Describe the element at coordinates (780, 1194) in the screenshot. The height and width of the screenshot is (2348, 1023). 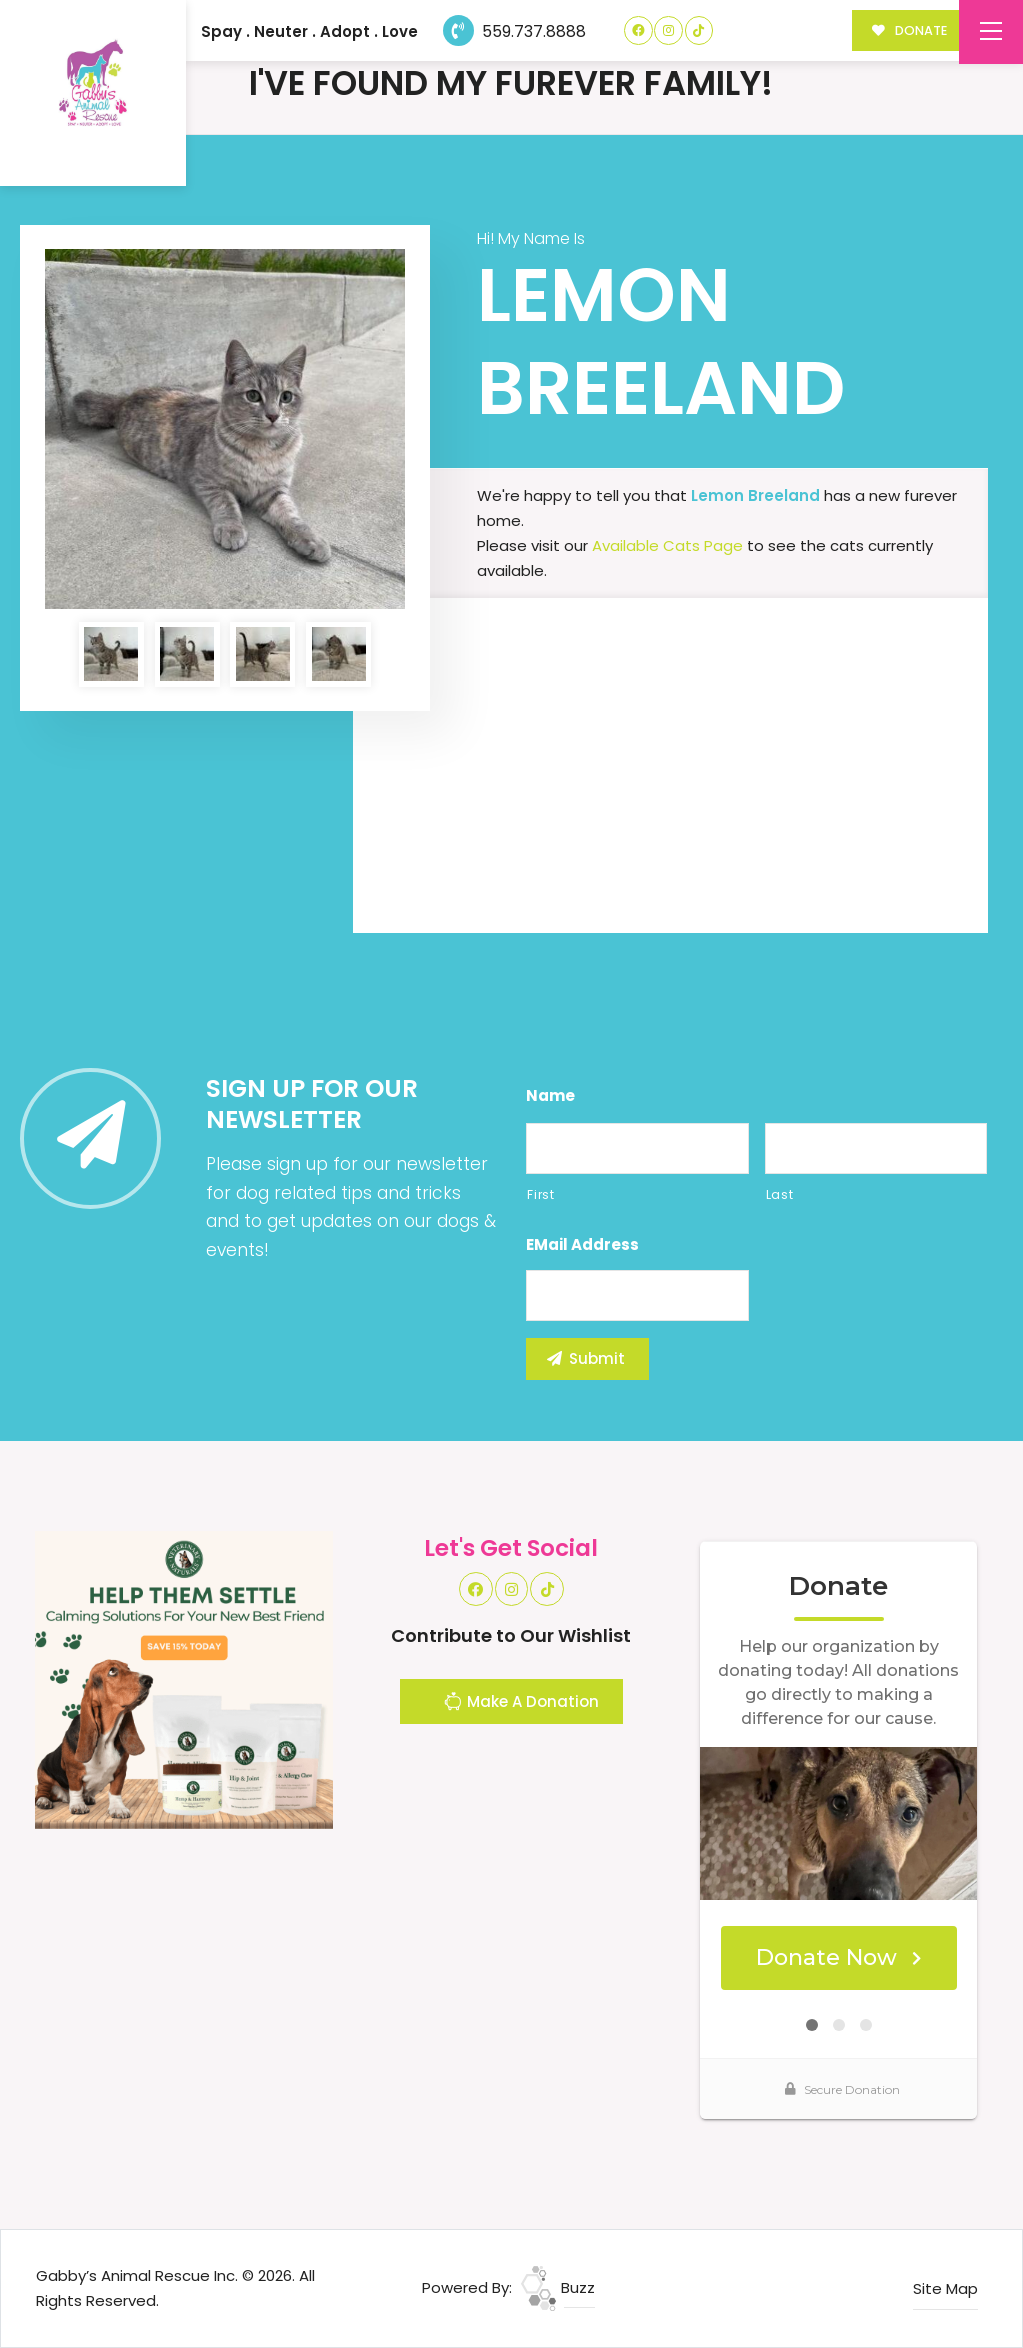
I see `Last` at that location.